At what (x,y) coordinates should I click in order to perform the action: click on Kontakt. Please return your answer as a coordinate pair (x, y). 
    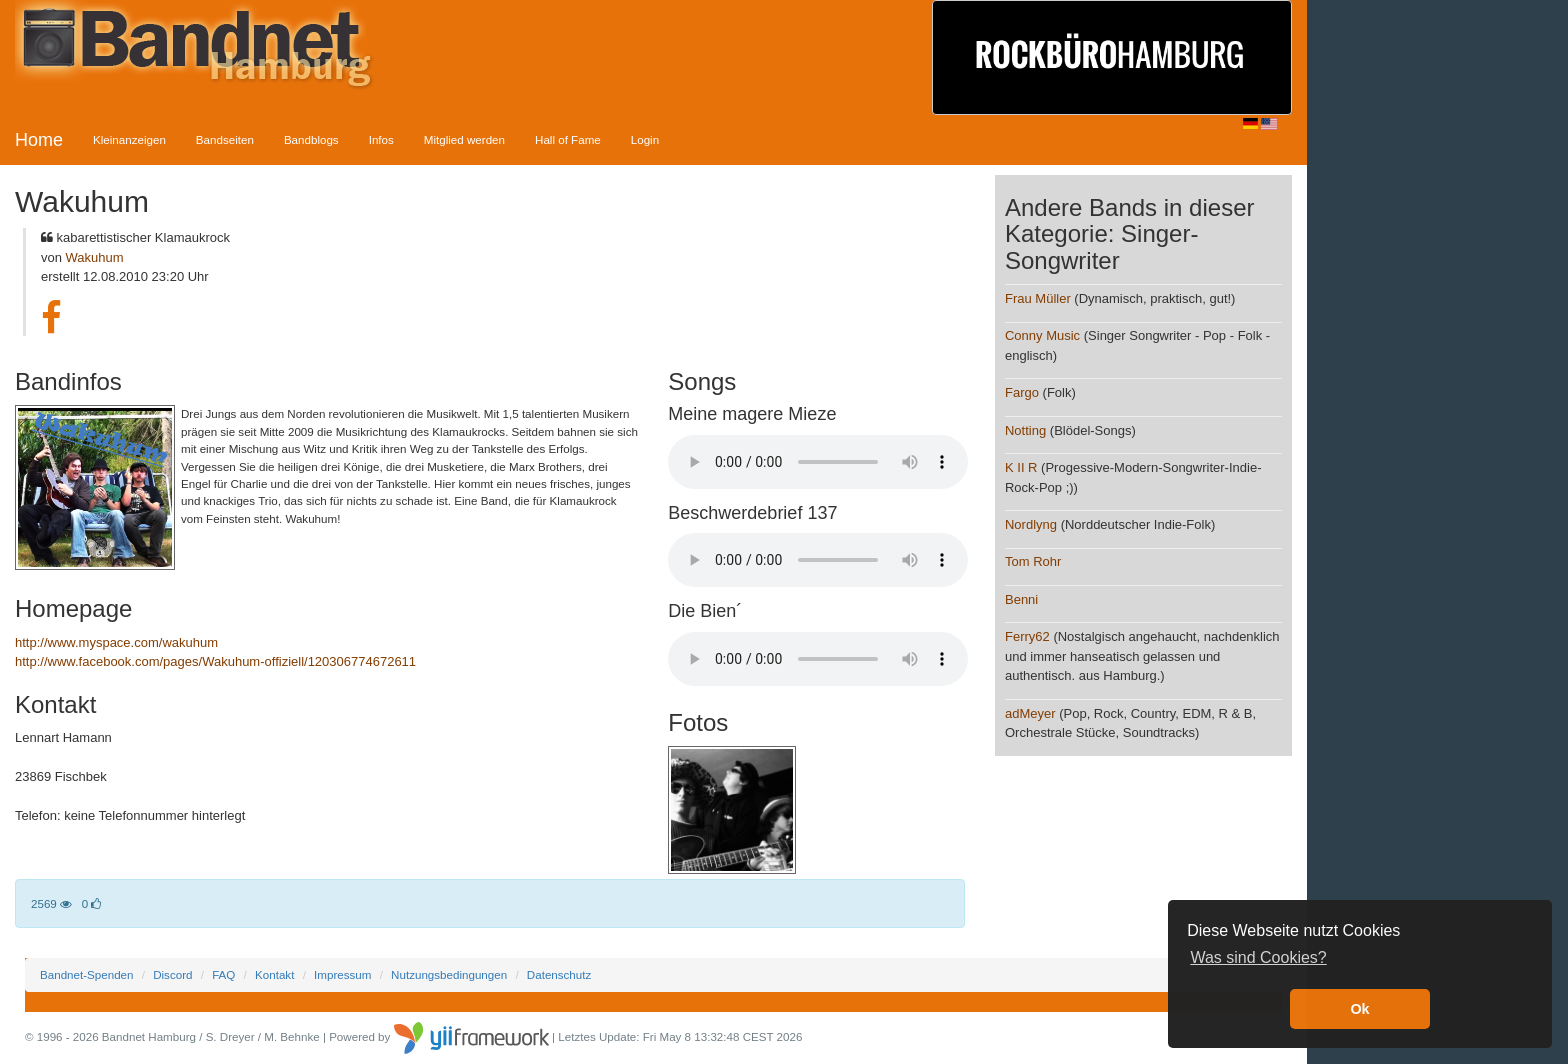
    Looking at the image, I should click on (274, 974).